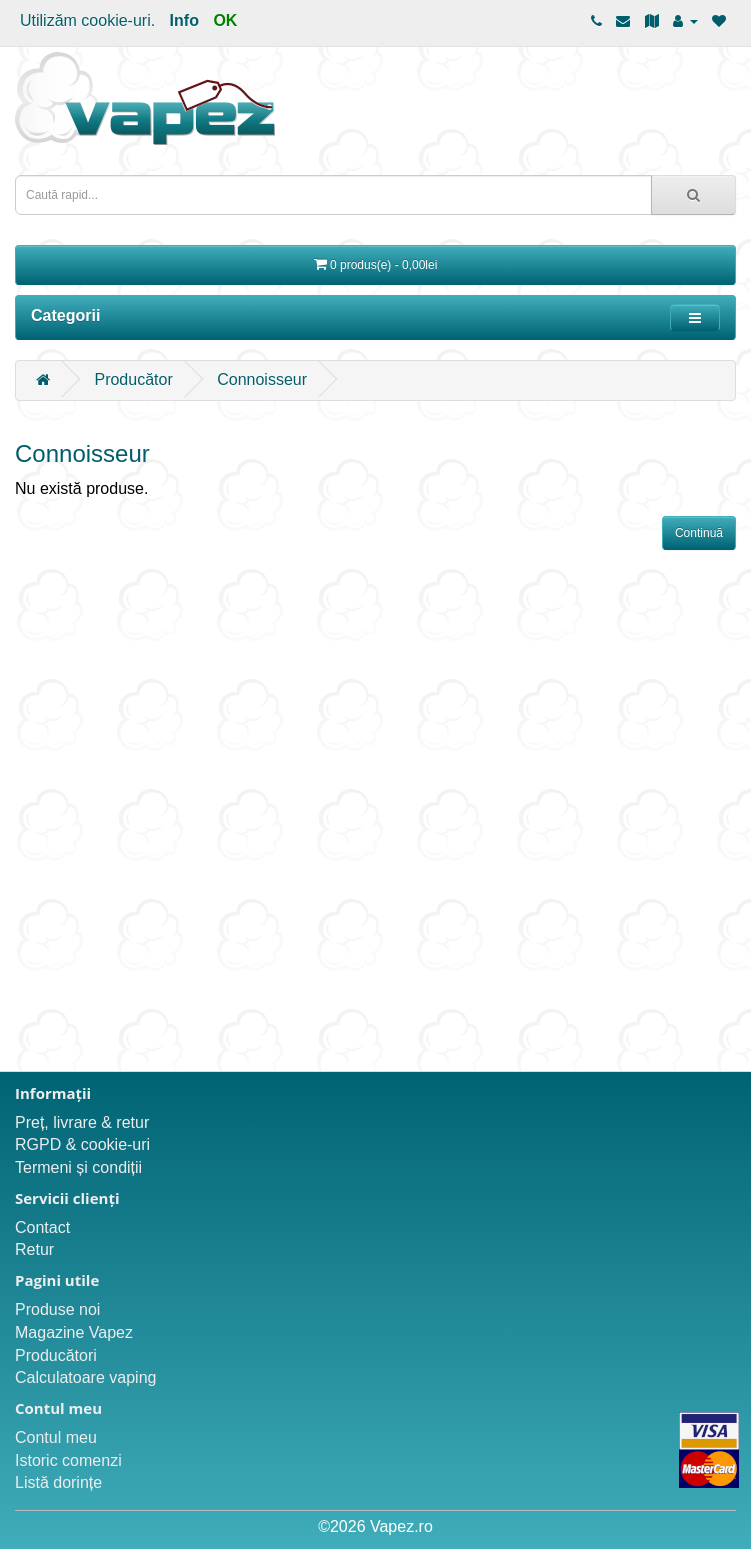 This screenshot has width=751, height=1549. What do you see at coordinates (82, 1144) in the screenshot?
I see `RGPD & cookie-uri` at bounding box center [82, 1144].